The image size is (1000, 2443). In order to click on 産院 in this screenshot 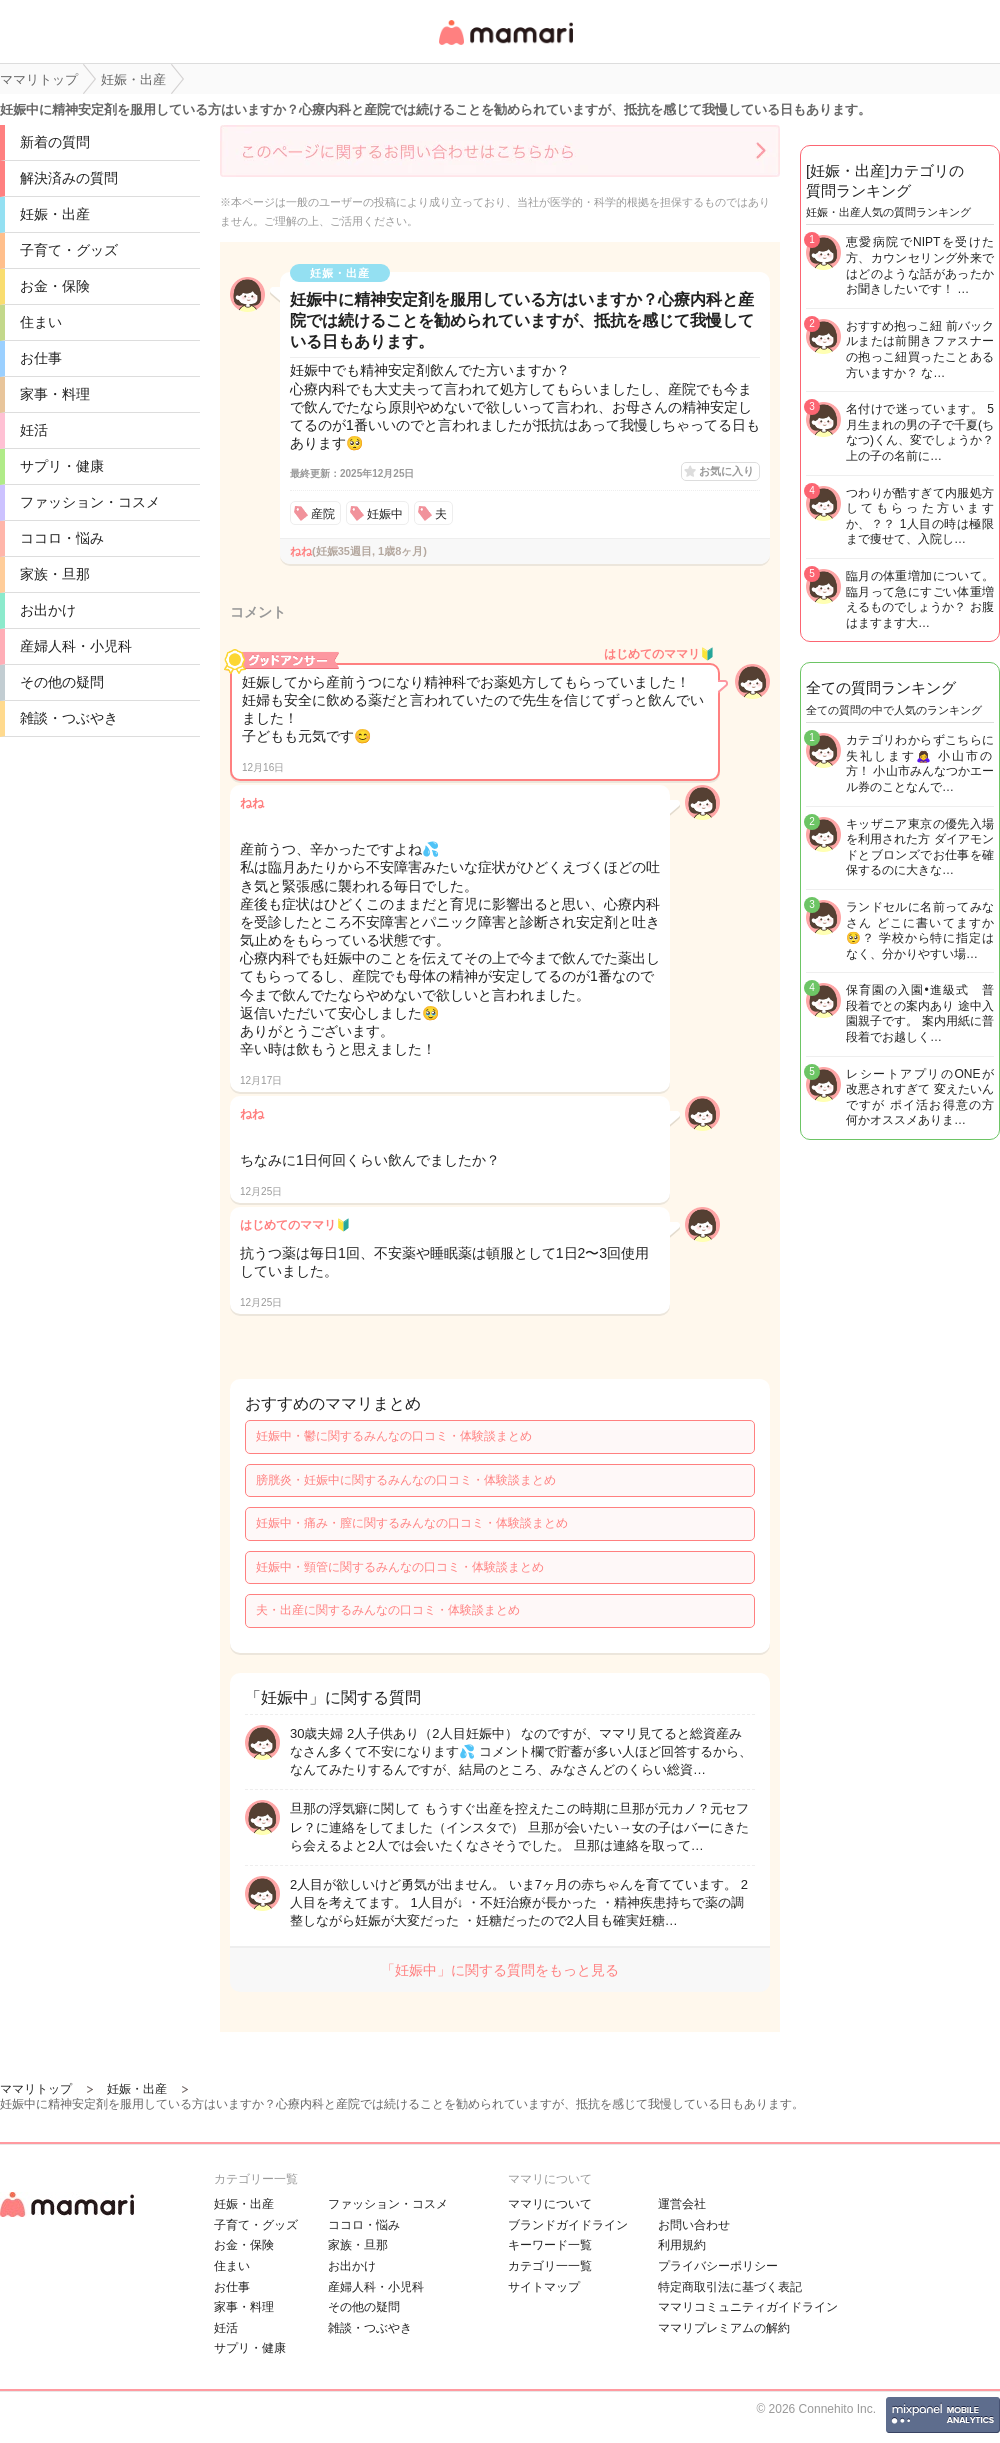, I will do `click(323, 514)`.